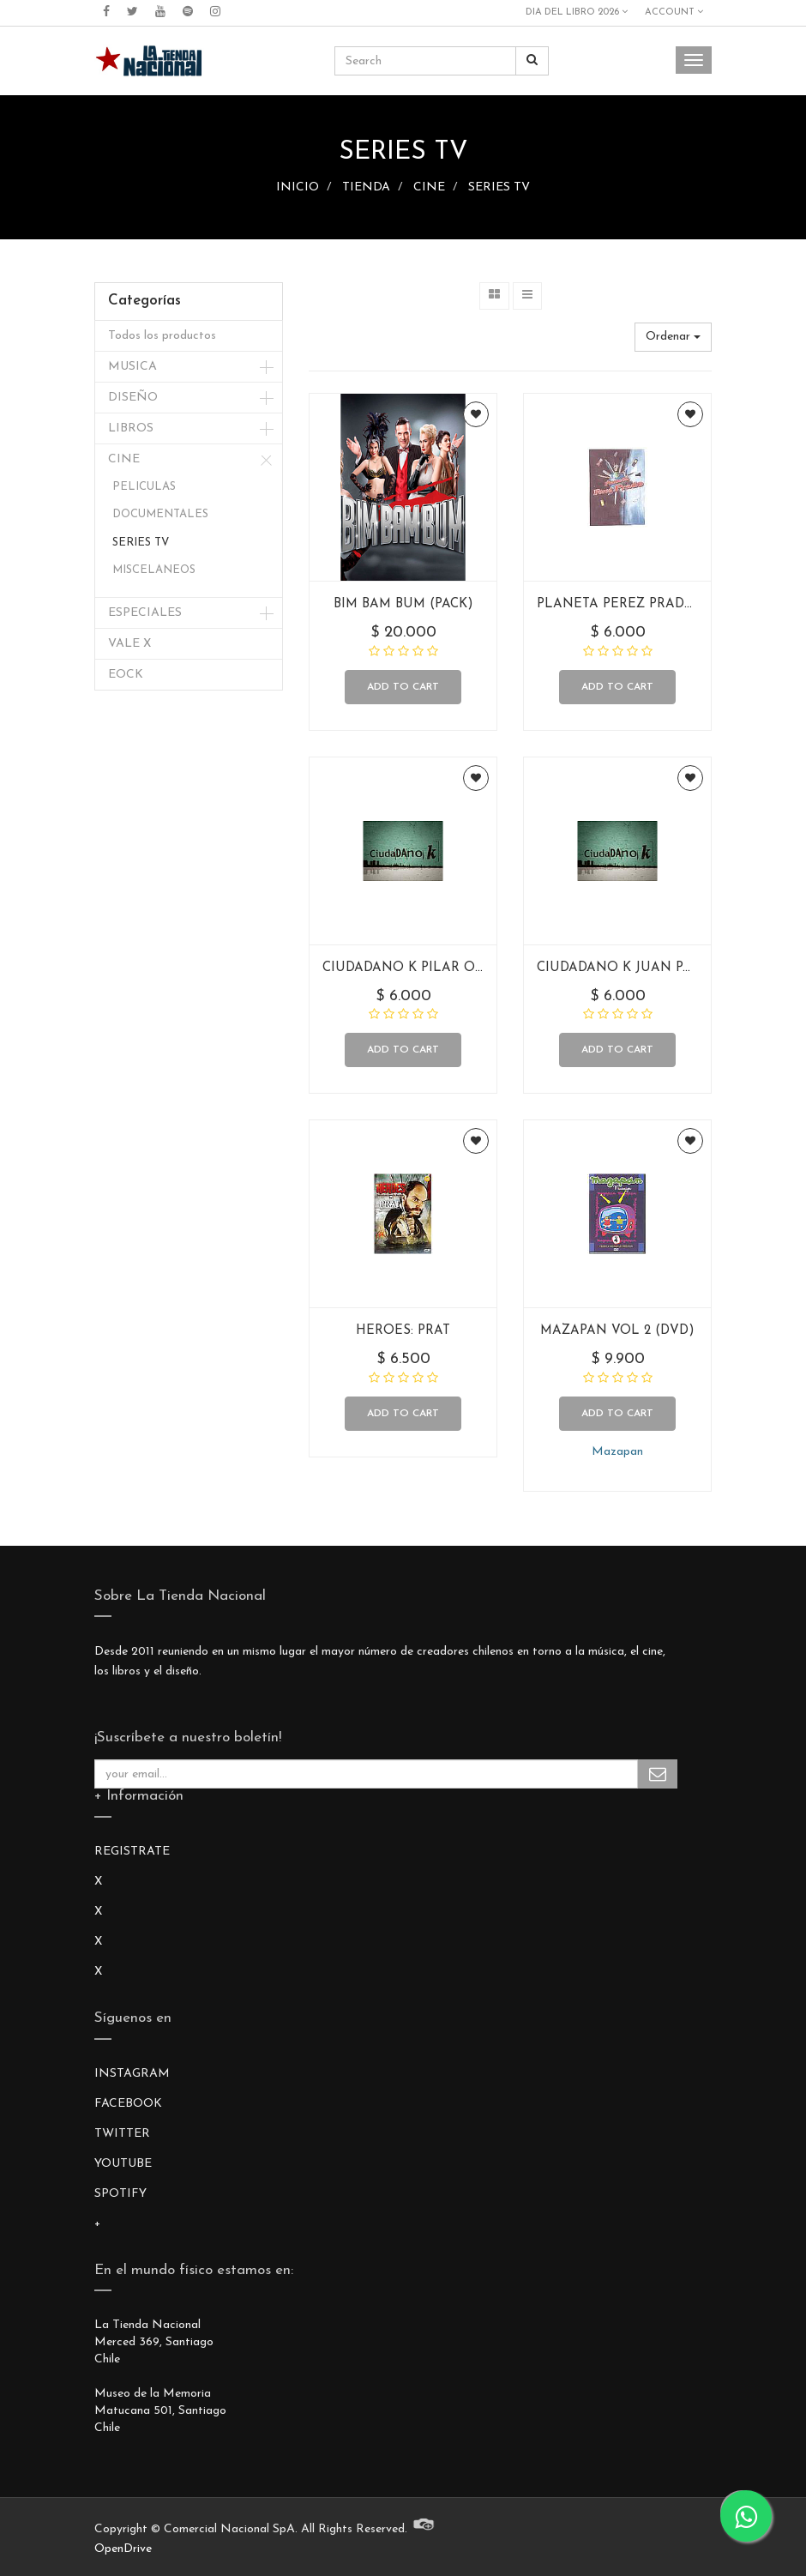 This screenshot has height=2576, width=806. Describe the element at coordinates (144, 486) in the screenshot. I see `PELICULAS` at that location.